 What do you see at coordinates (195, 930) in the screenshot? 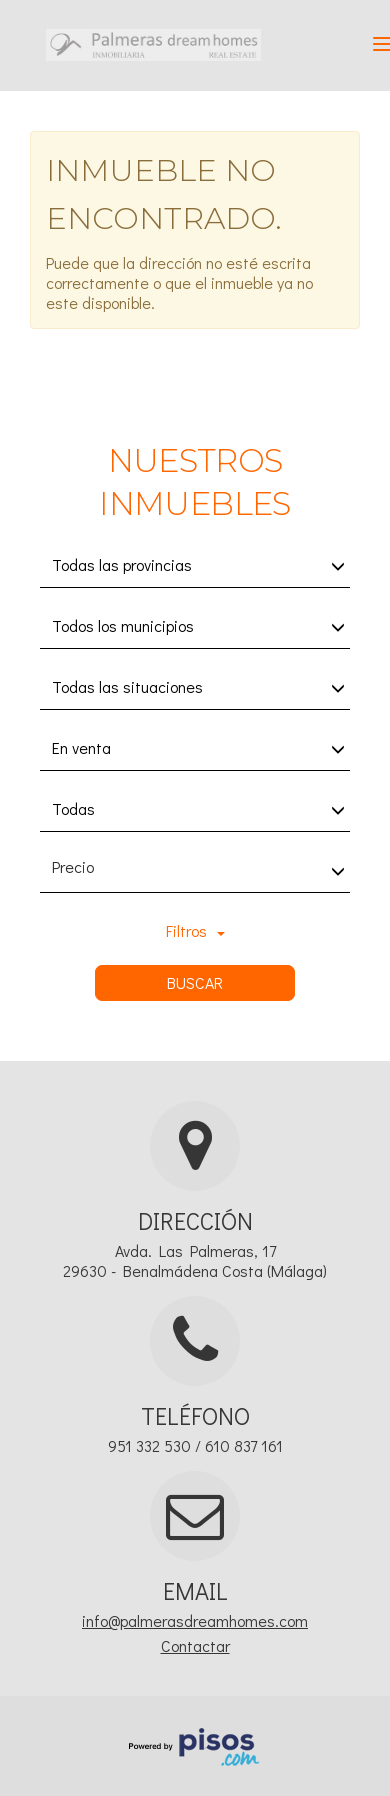
I see `Filtros [button]` at bounding box center [195, 930].